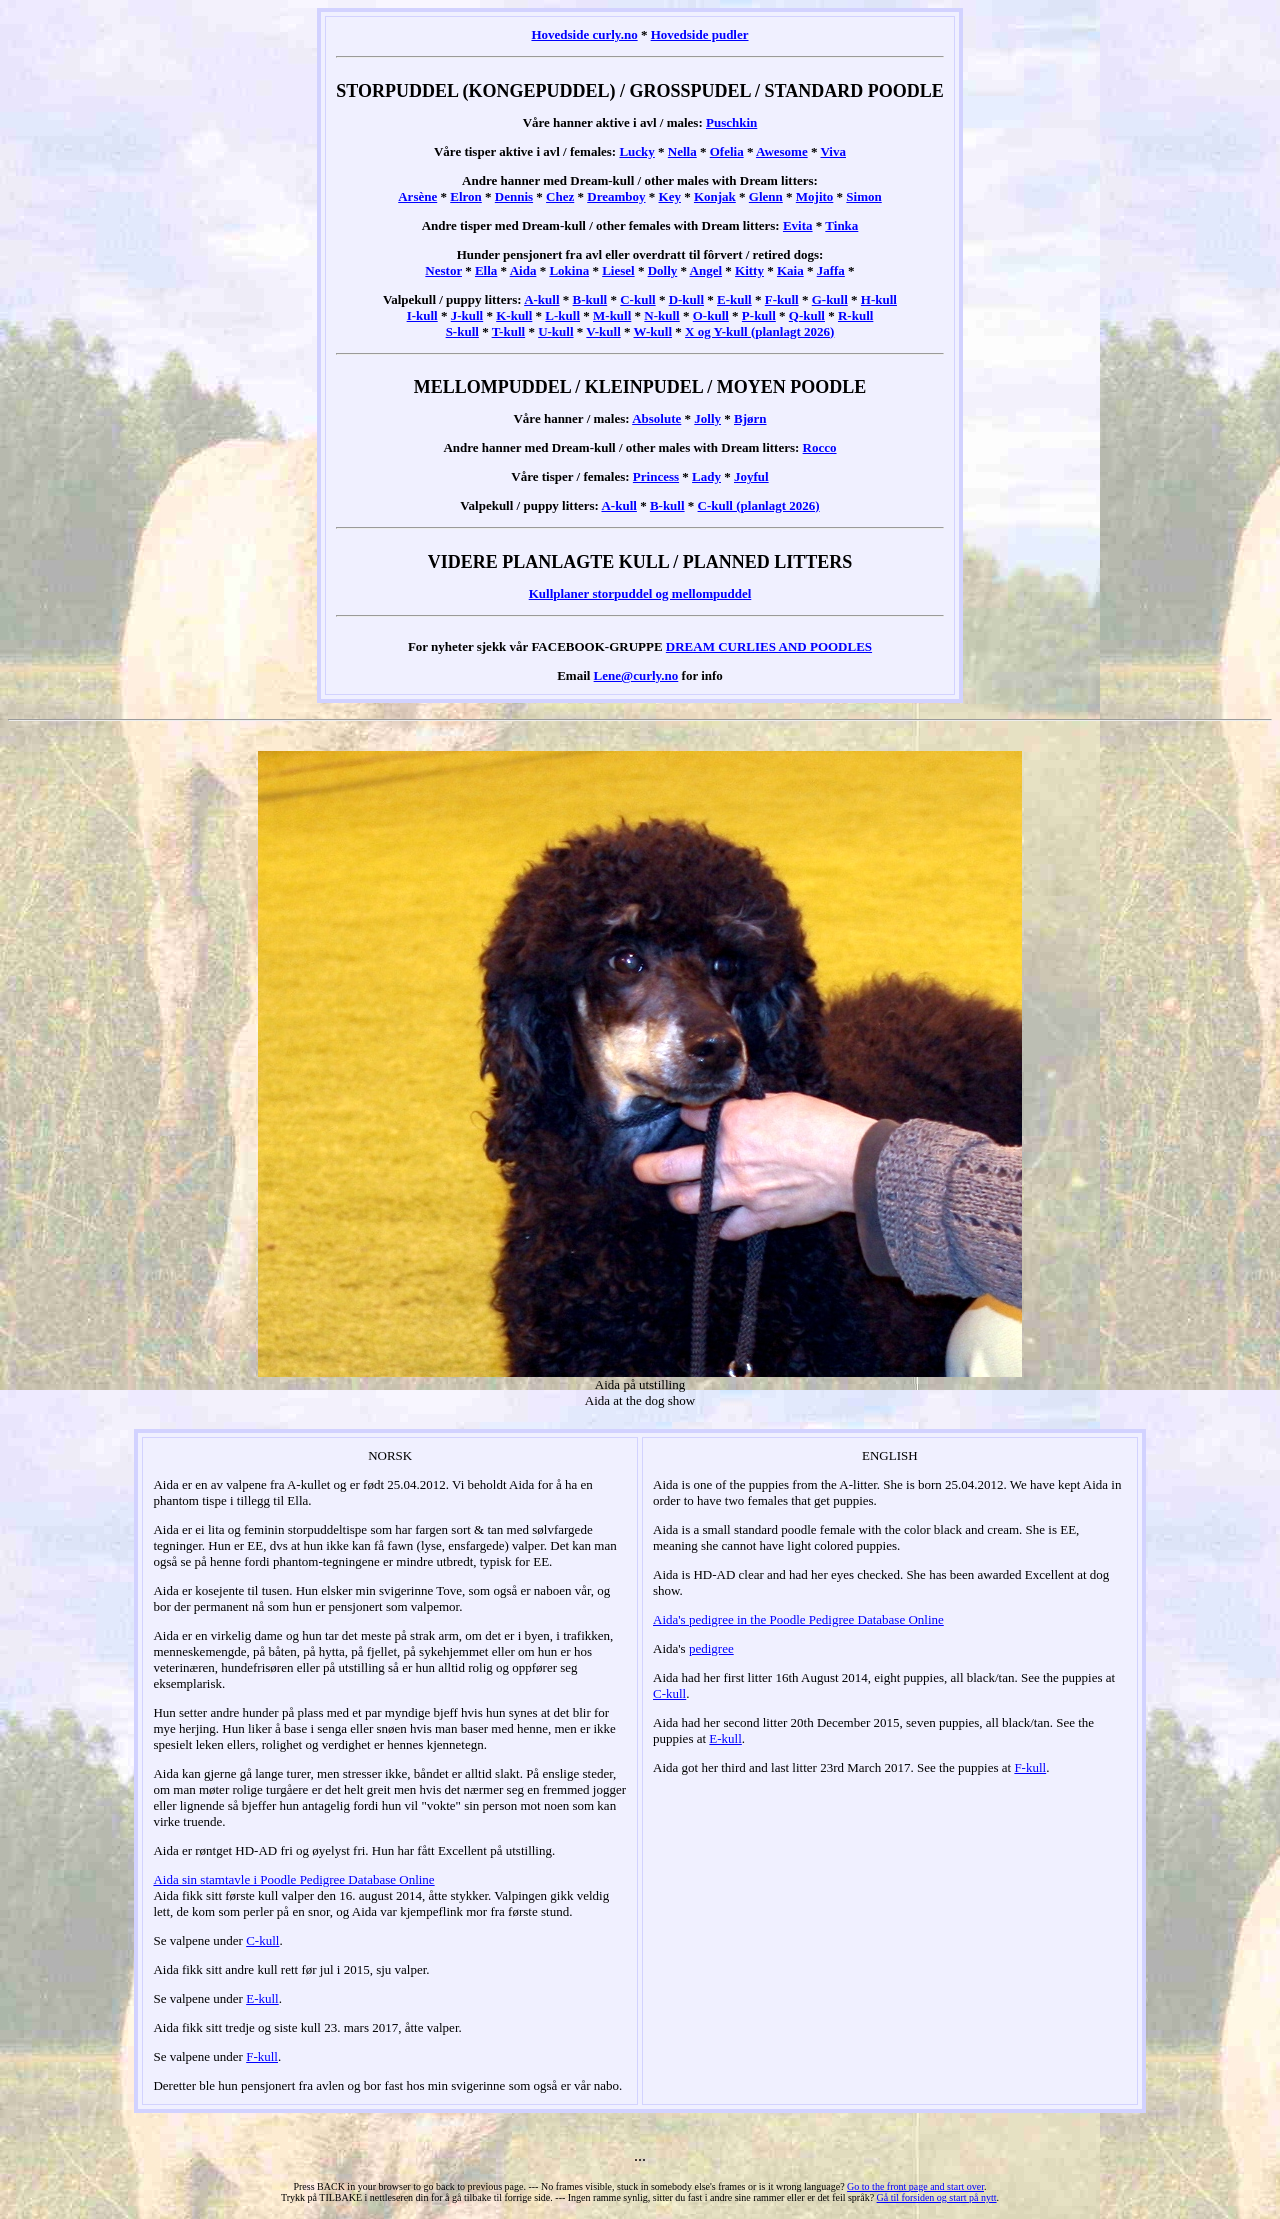 Image resolution: width=1280 pixels, height=2219 pixels. I want to click on Awesome, so click(782, 151).